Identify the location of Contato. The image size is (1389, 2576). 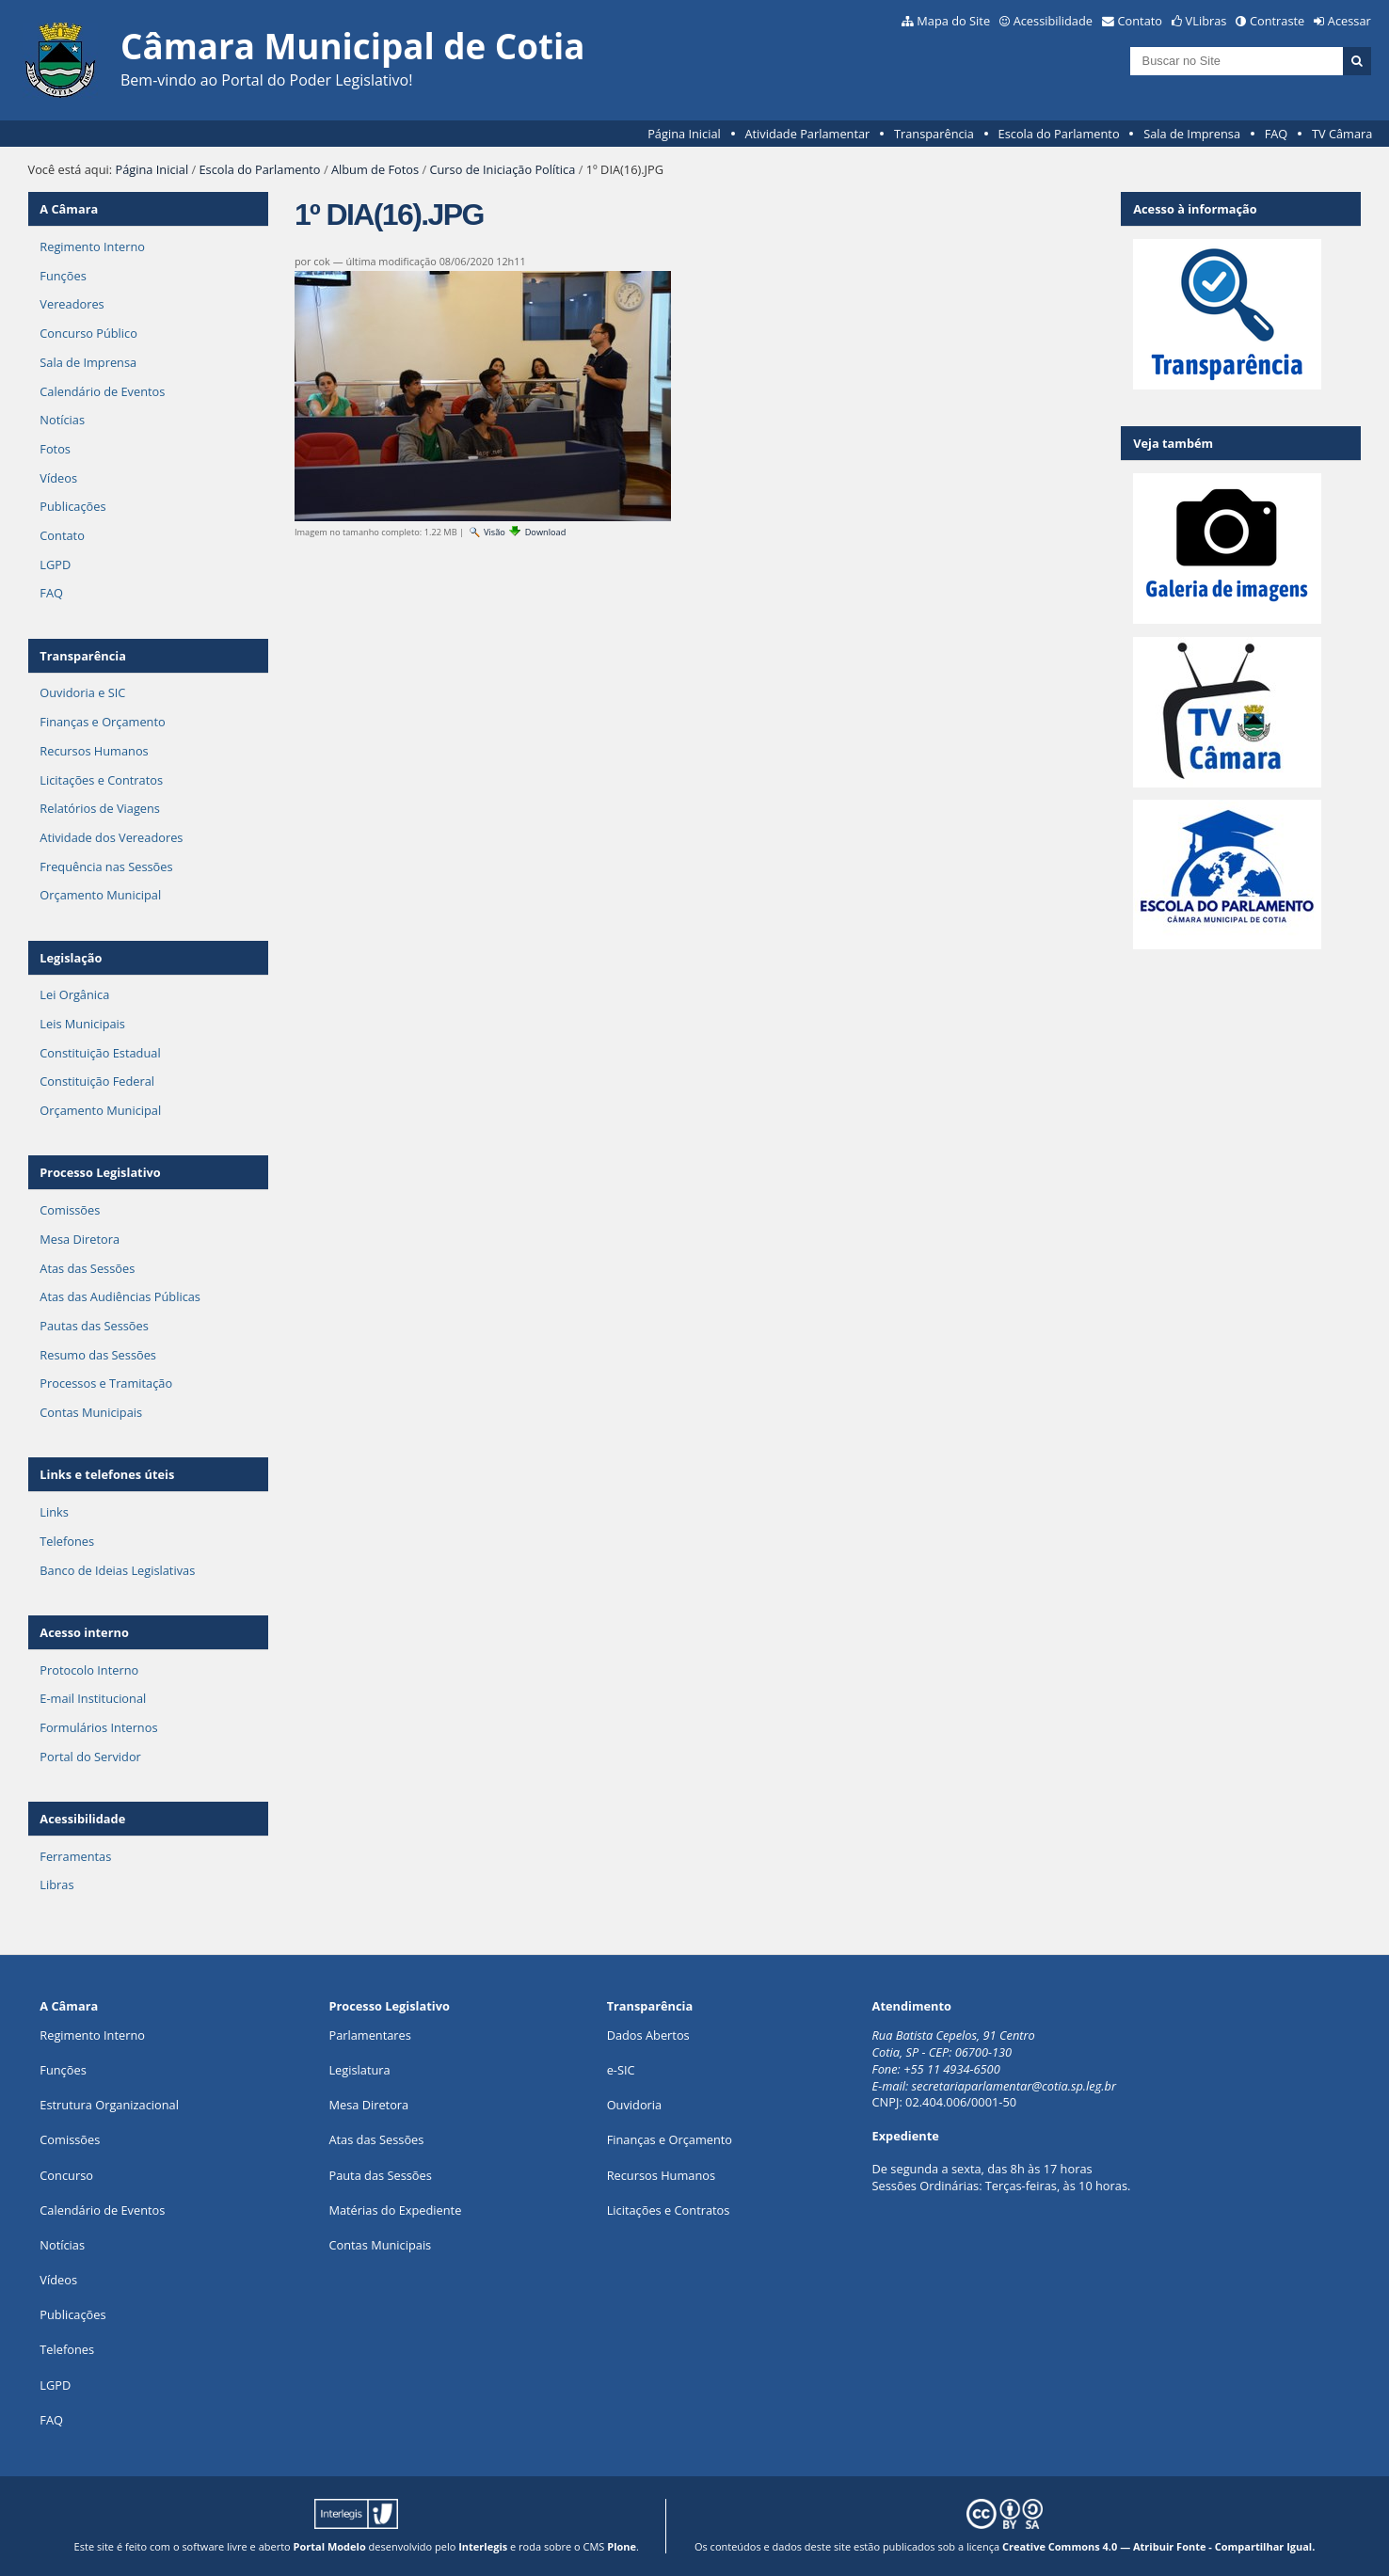
(1140, 20).